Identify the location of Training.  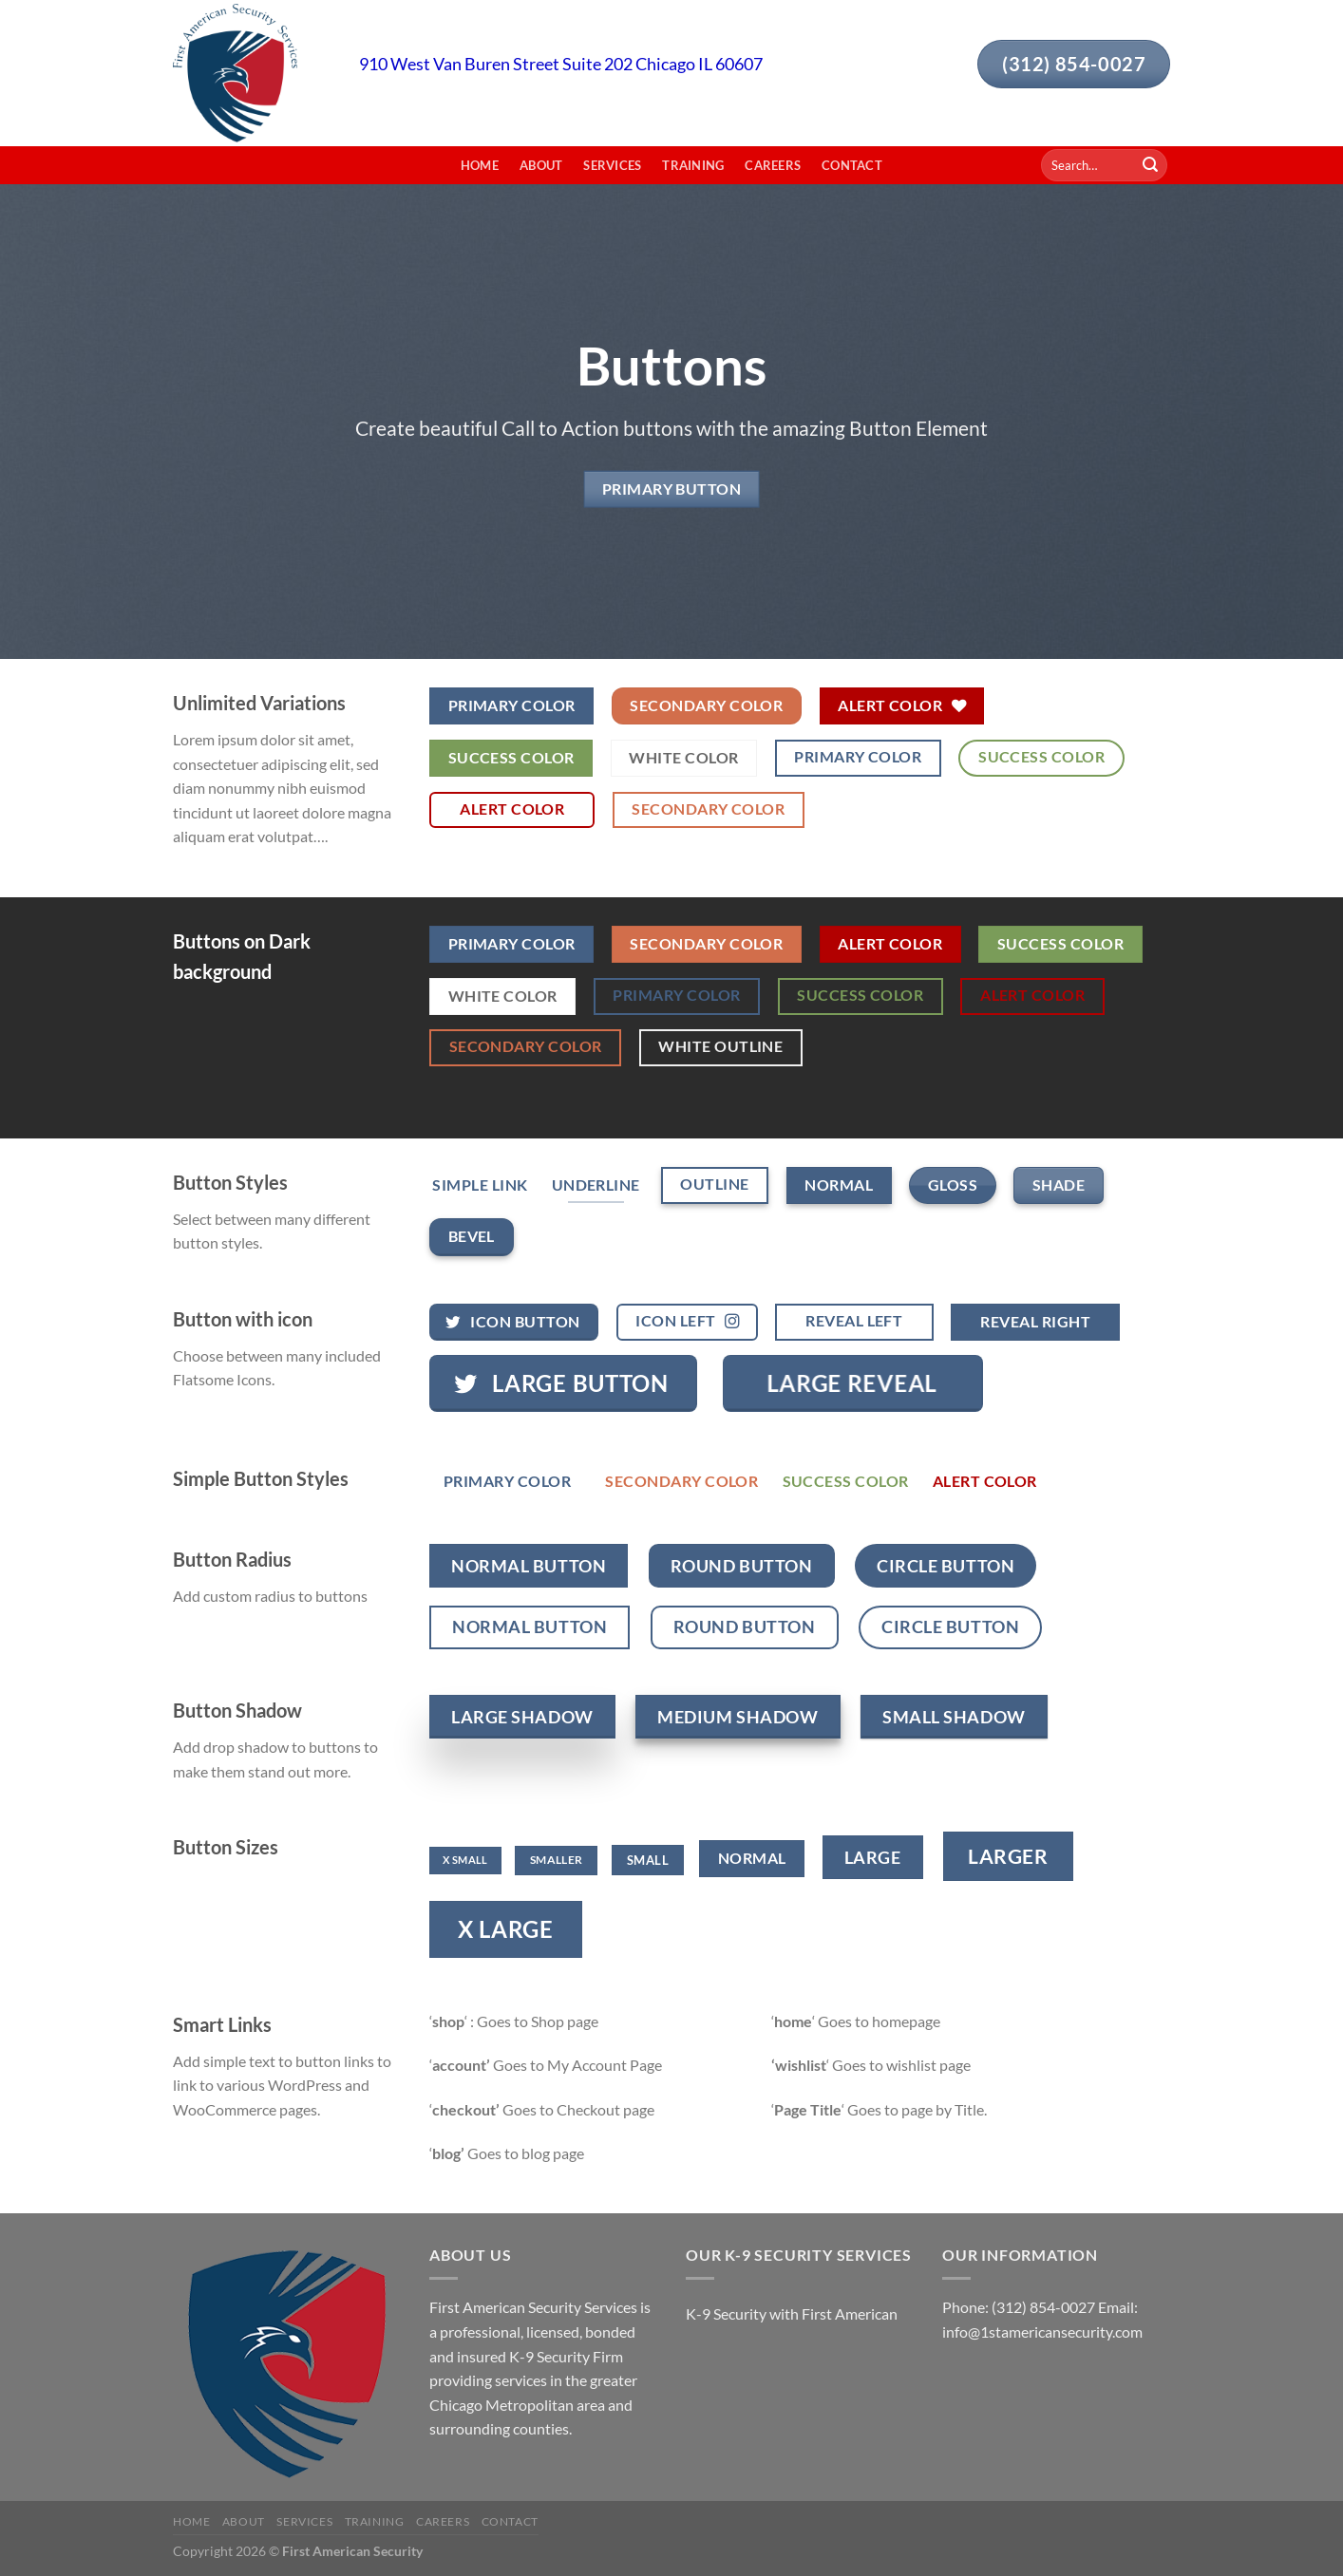
(693, 165).